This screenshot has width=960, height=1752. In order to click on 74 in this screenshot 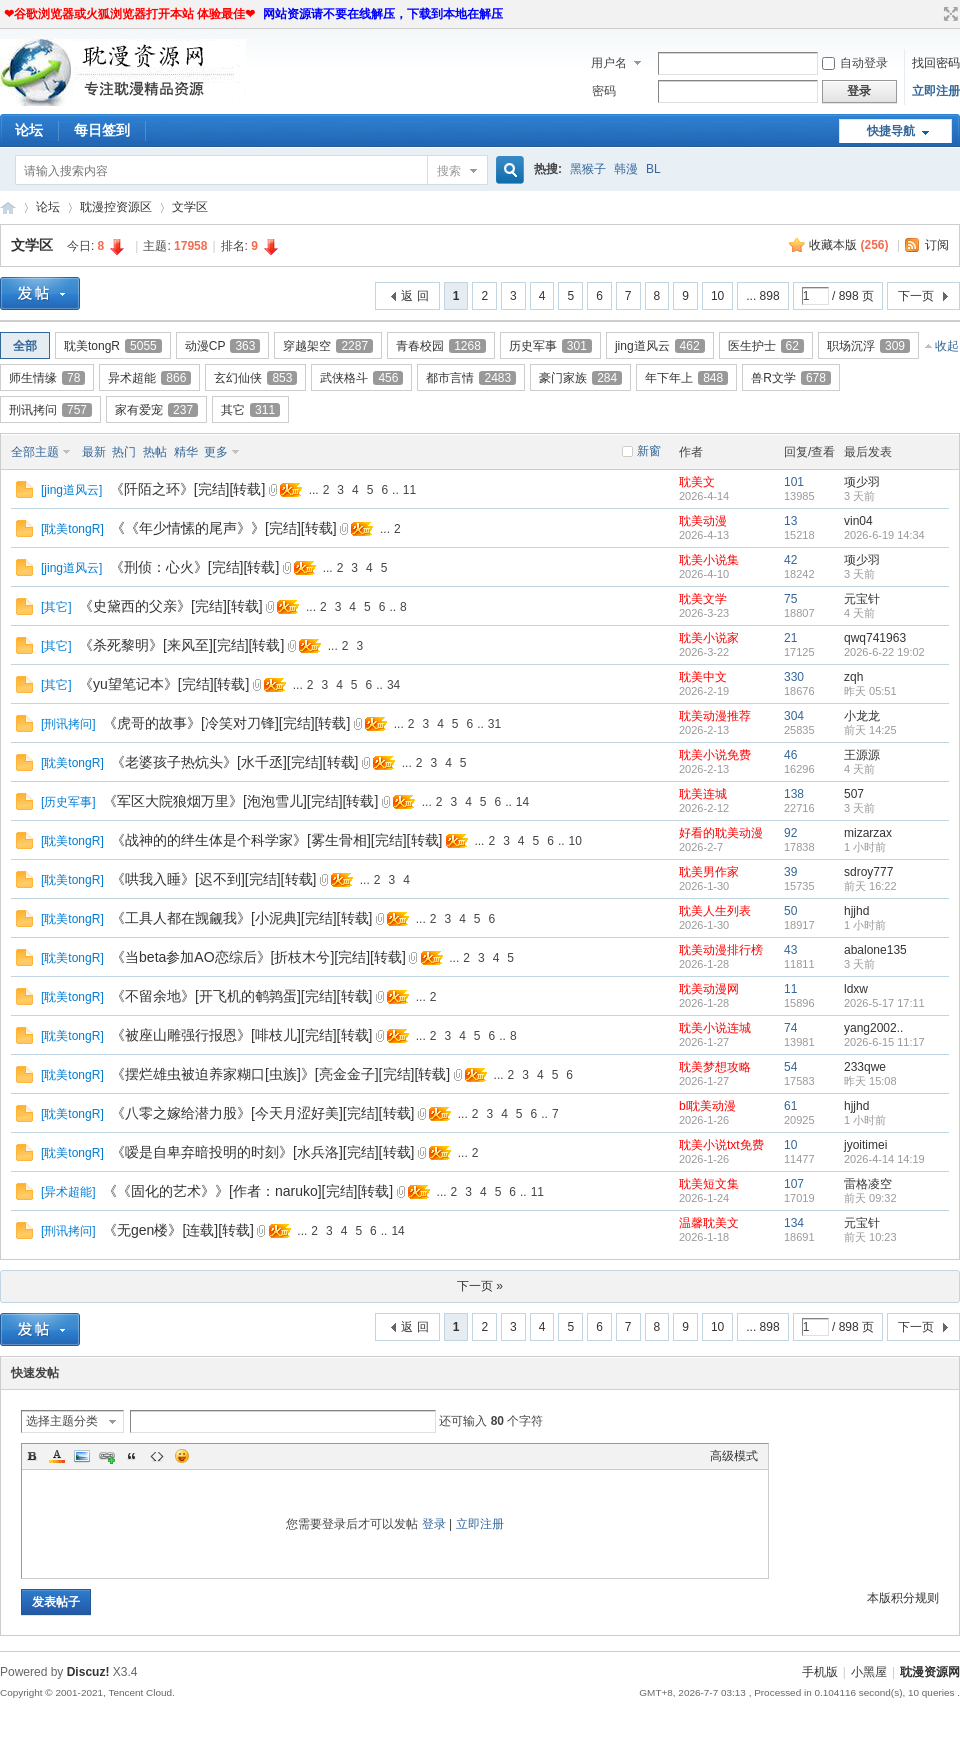, I will do `click(790, 1028)`.